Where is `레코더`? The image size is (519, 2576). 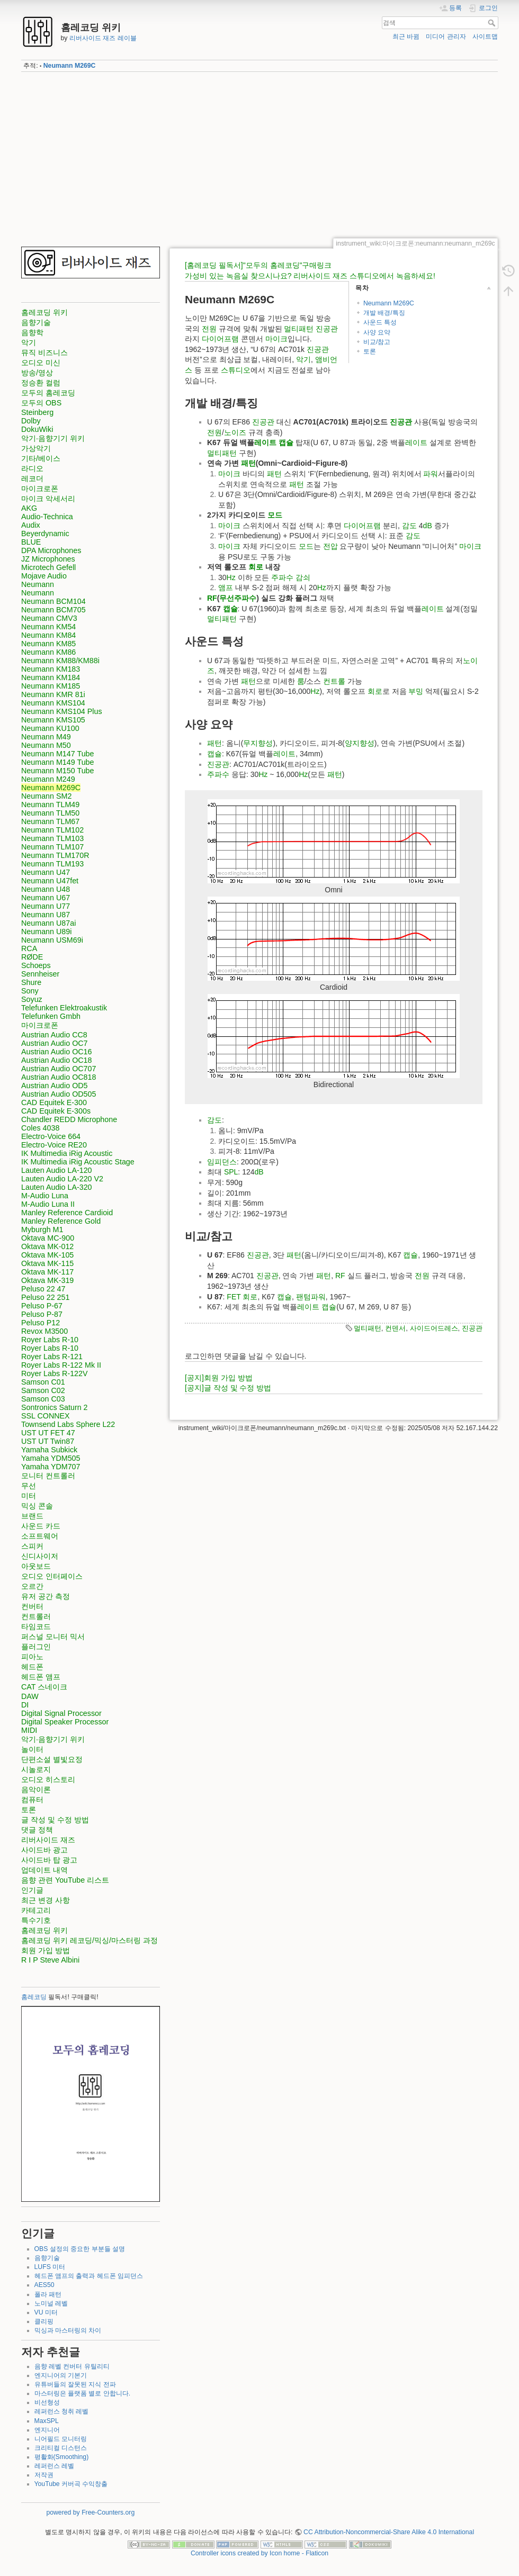
레코더 is located at coordinates (32, 478).